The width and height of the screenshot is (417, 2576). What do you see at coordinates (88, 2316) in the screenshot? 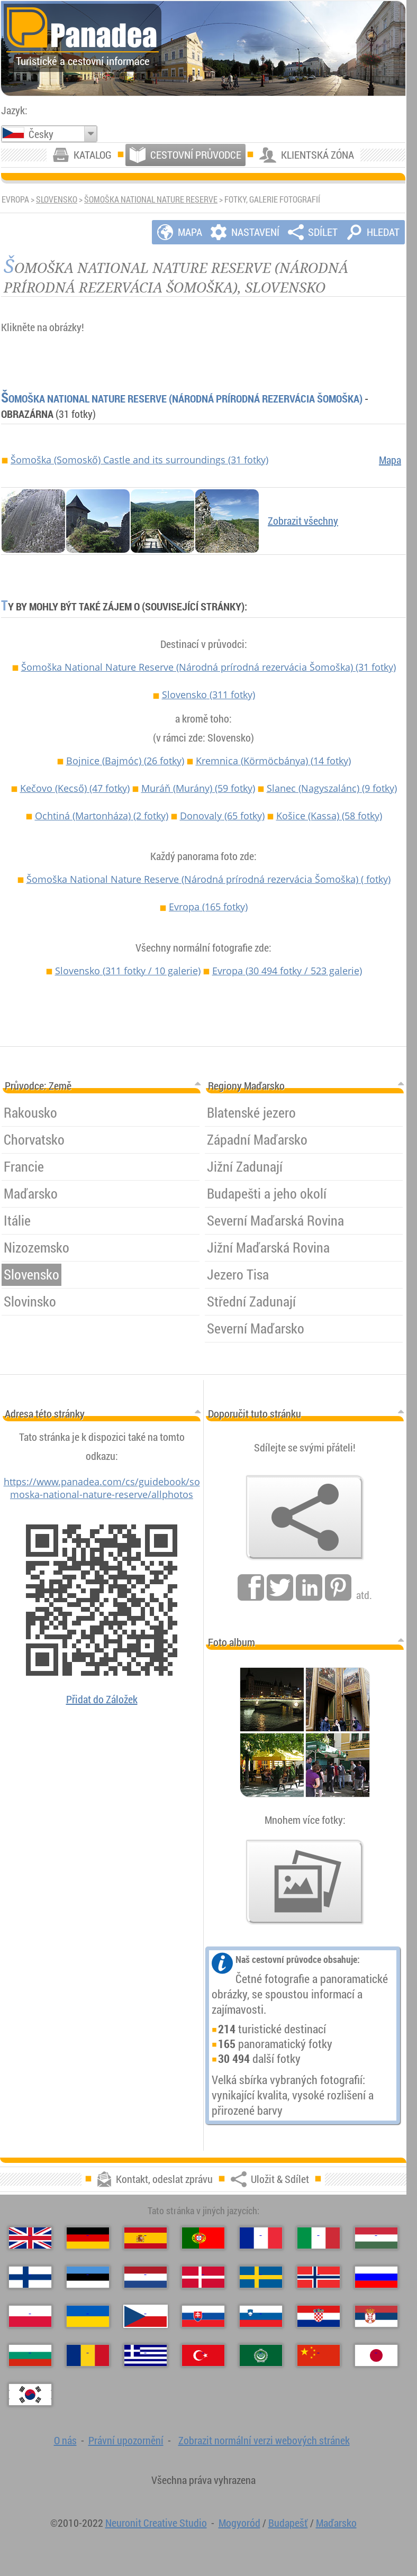
I see `[Українська (Ukrajinština)]` at bounding box center [88, 2316].